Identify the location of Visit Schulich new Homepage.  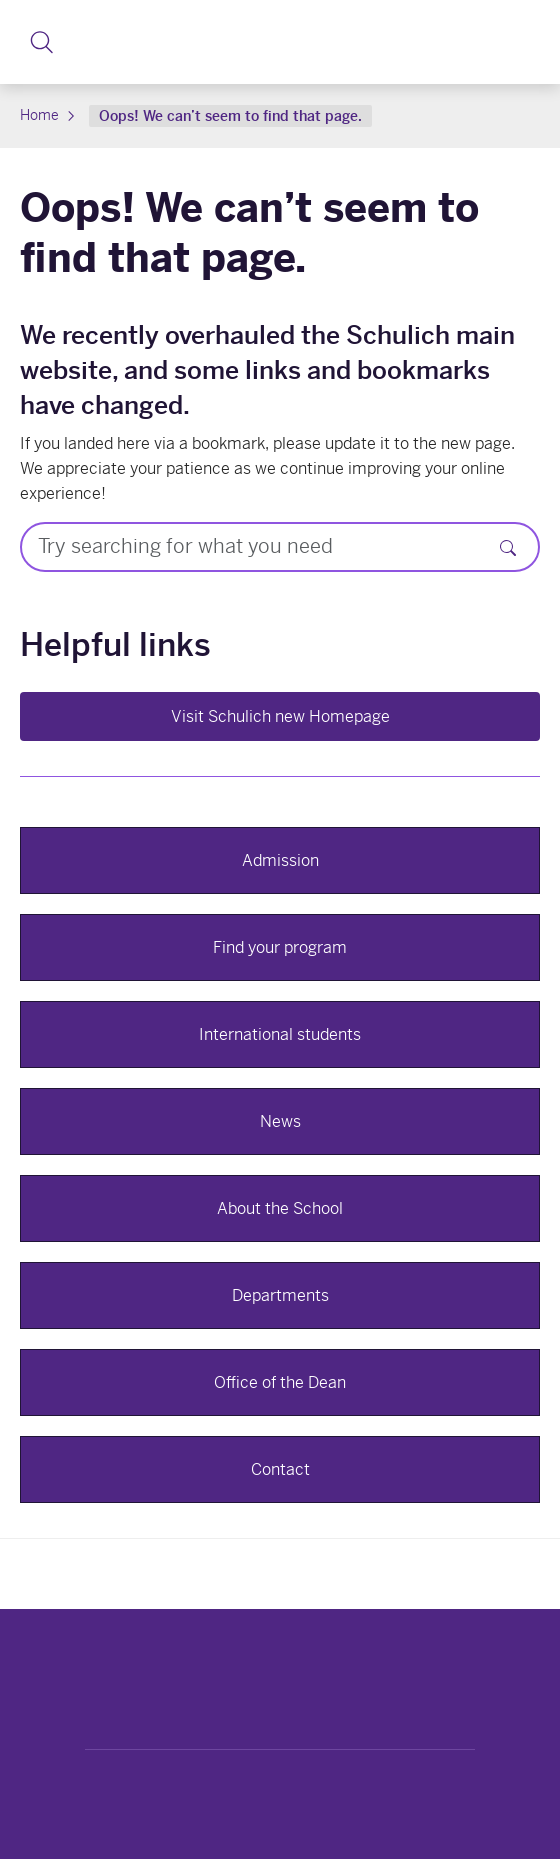
(280, 716).